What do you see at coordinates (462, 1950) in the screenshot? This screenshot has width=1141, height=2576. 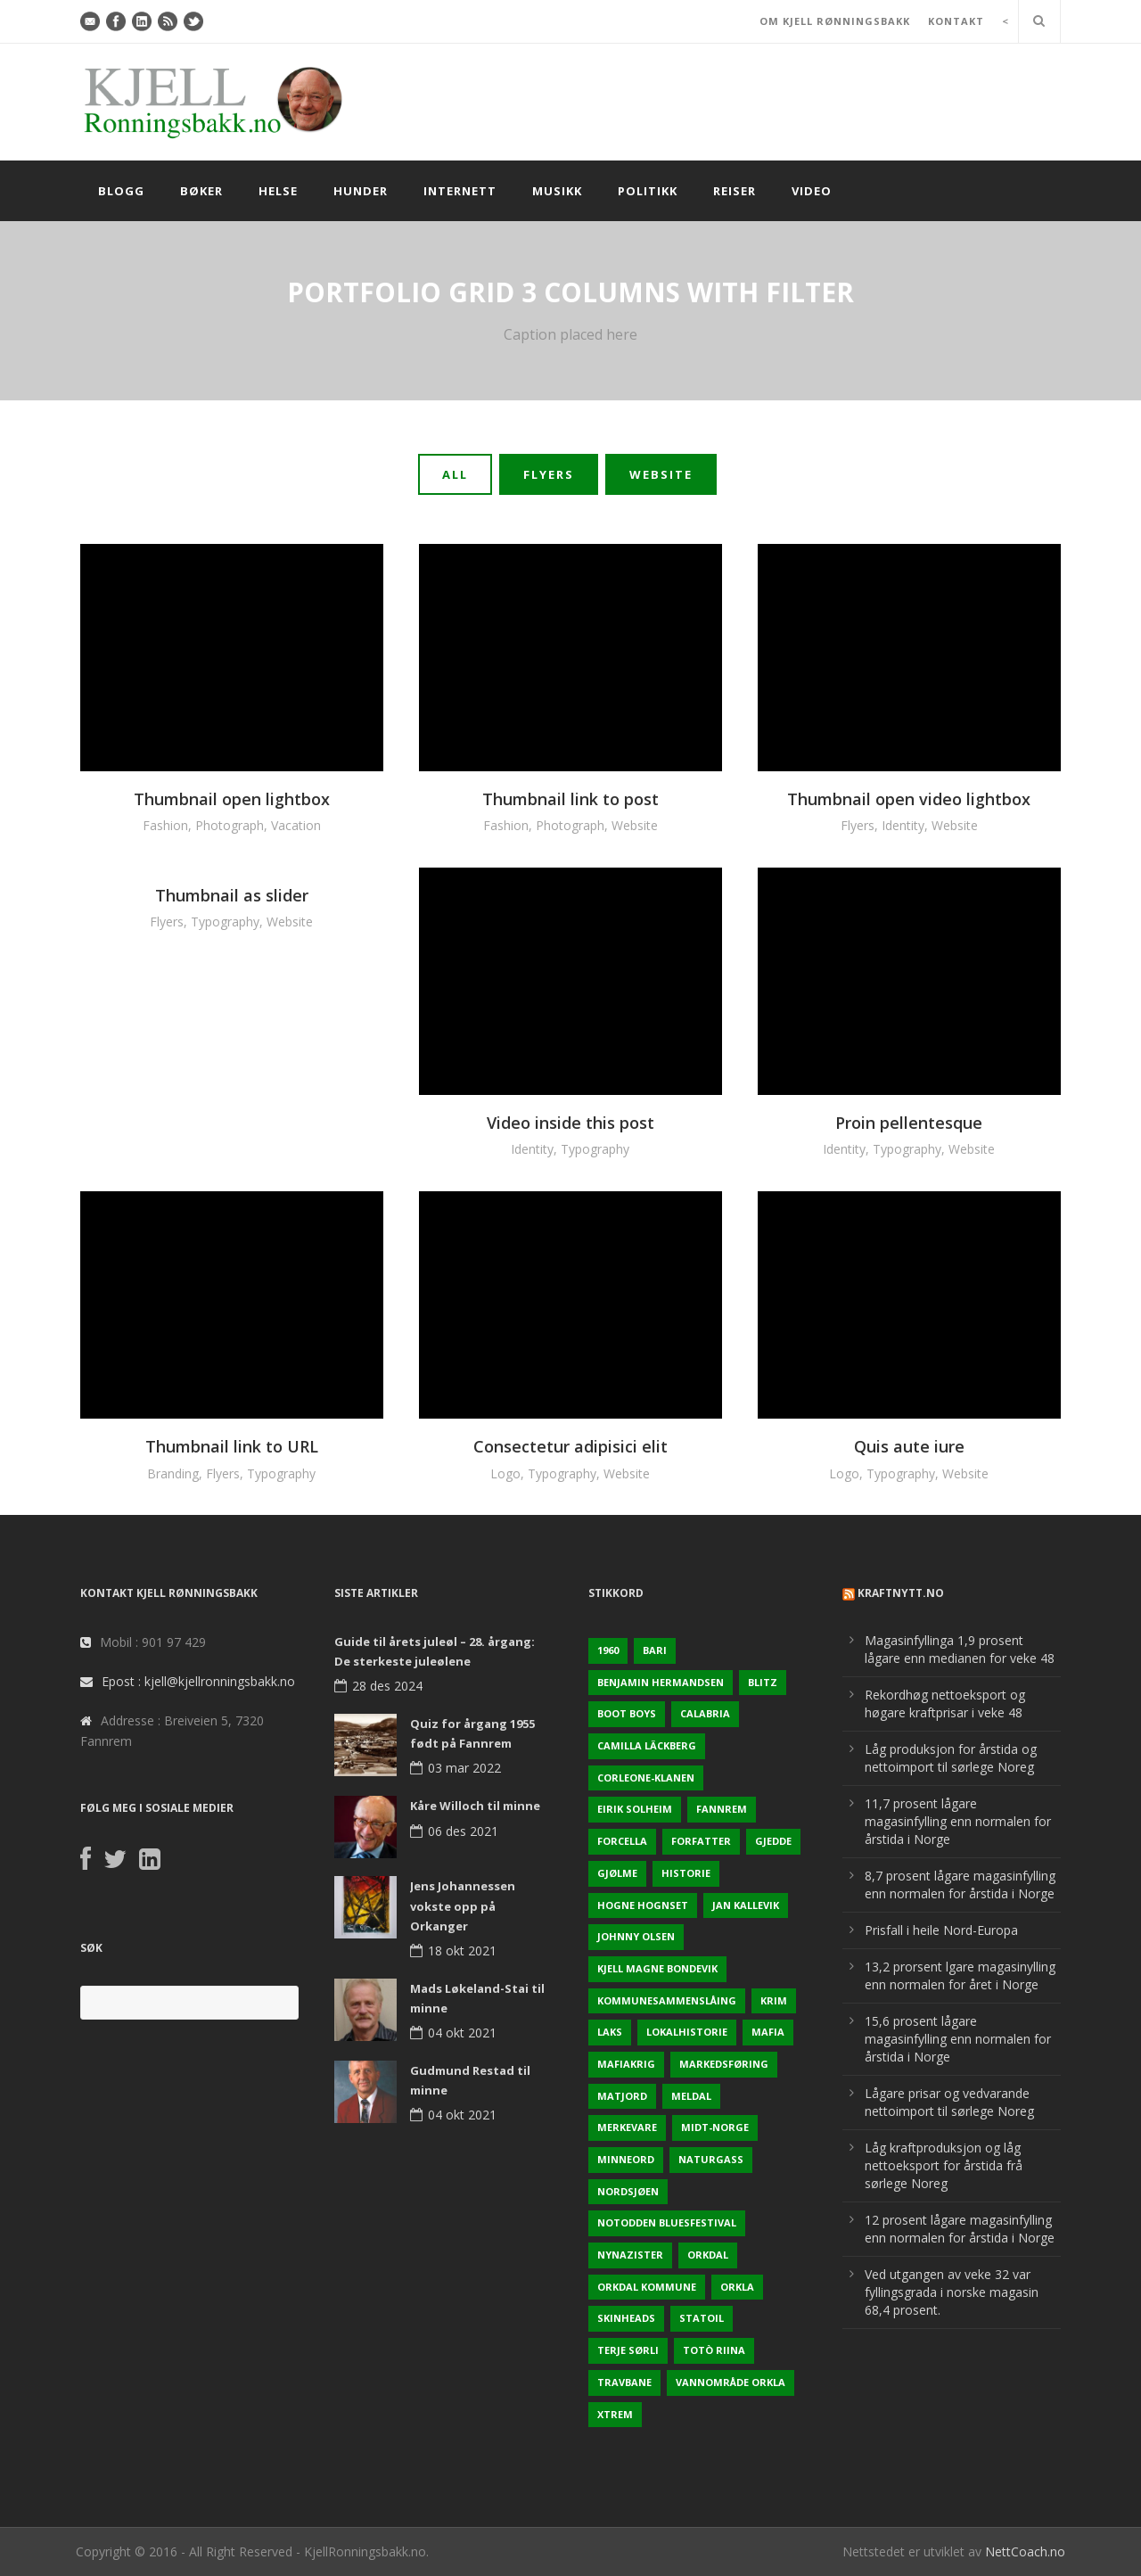 I see `18 okt 2021` at bounding box center [462, 1950].